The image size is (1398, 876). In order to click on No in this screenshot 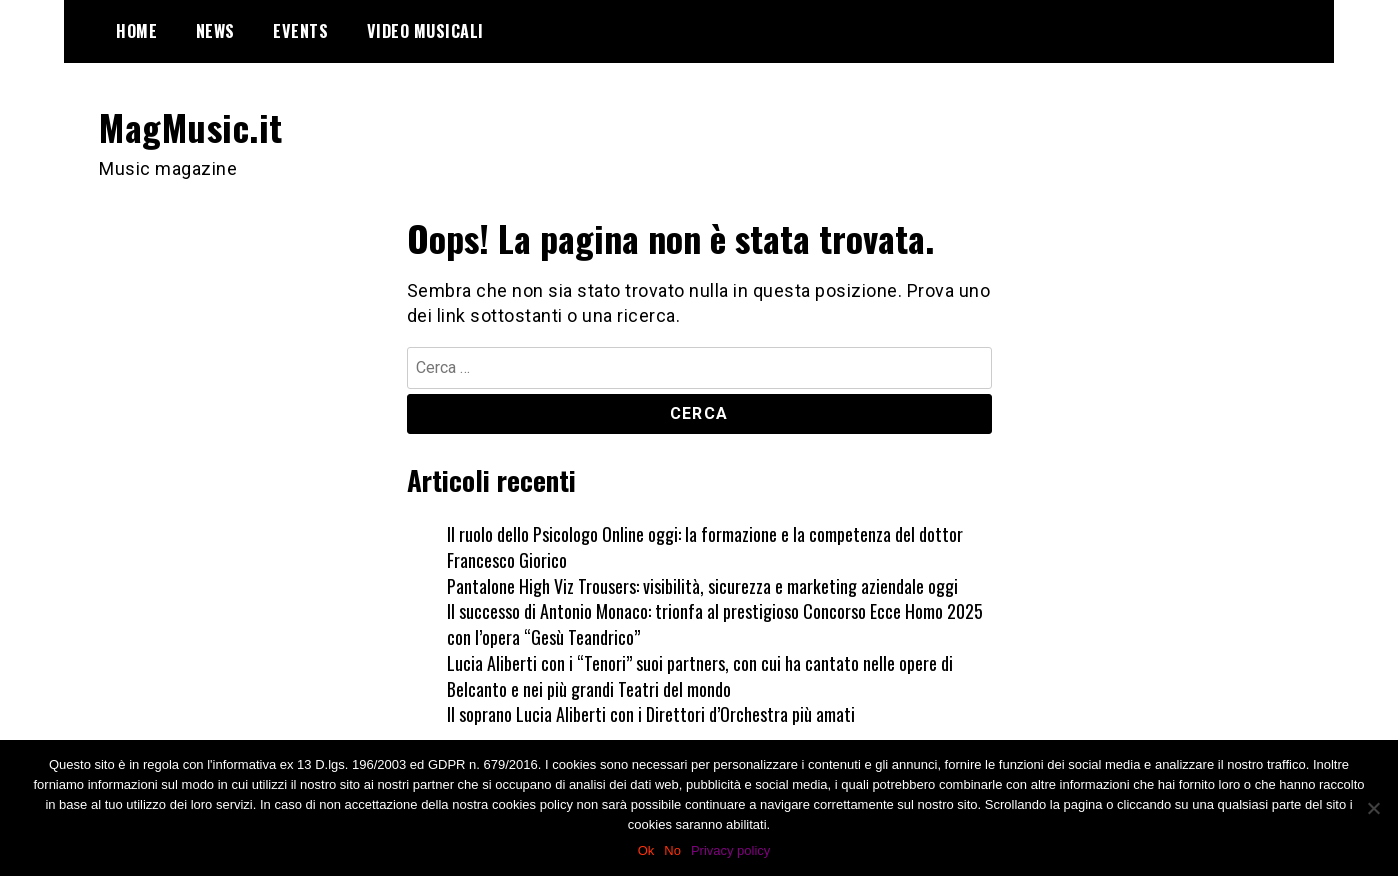, I will do `click(672, 850)`.